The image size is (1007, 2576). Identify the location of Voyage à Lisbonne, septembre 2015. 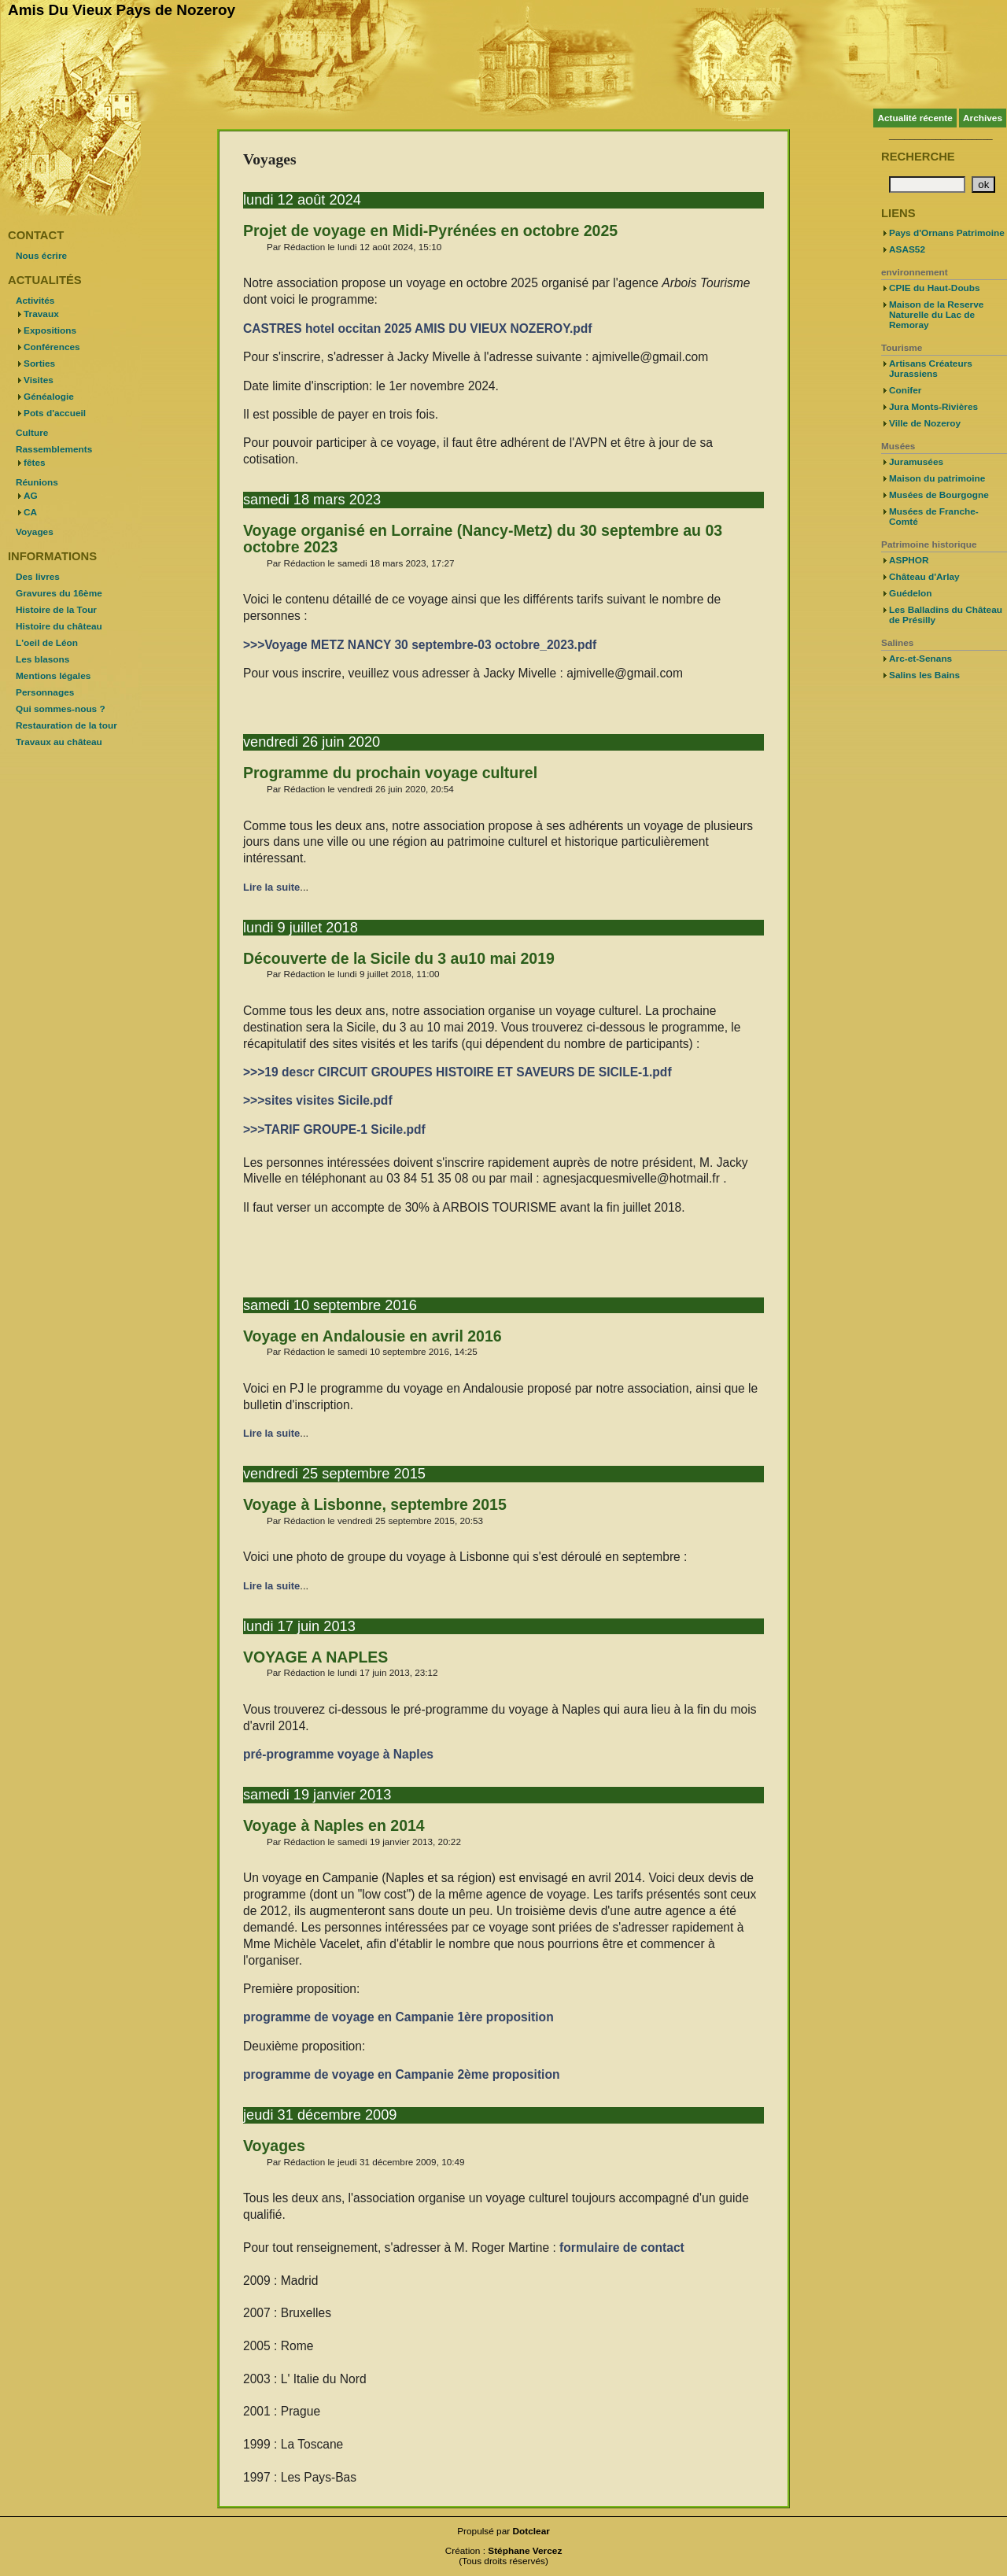
(375, 1504).